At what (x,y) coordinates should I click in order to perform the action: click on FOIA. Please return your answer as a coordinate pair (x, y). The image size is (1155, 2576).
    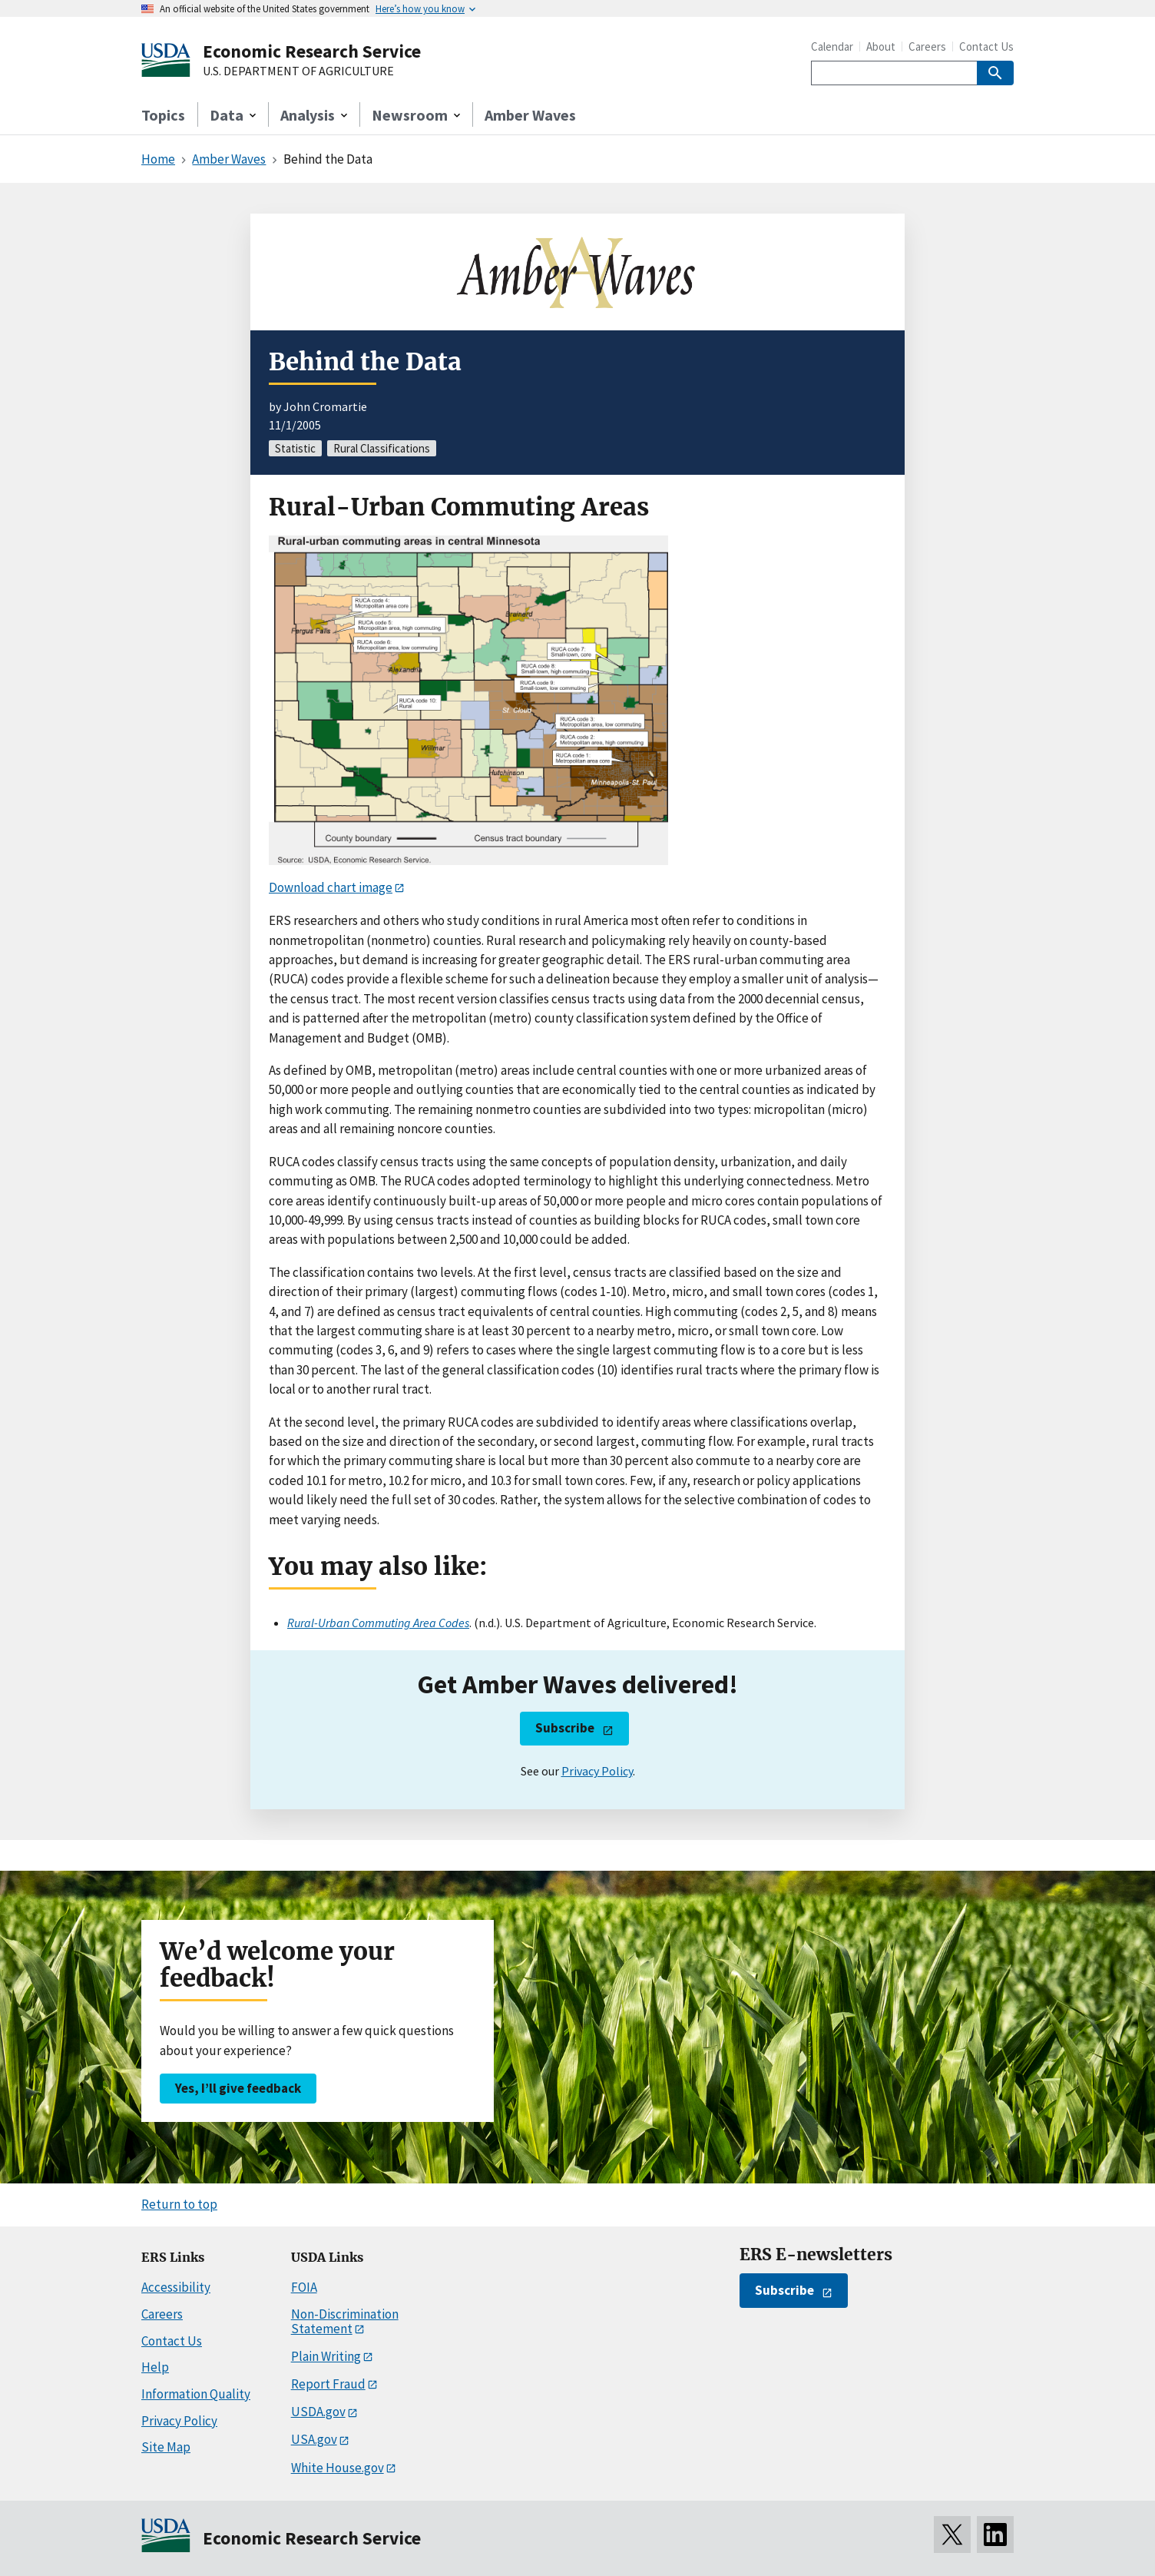
    Looking at the image, I should click on (304, 2287).